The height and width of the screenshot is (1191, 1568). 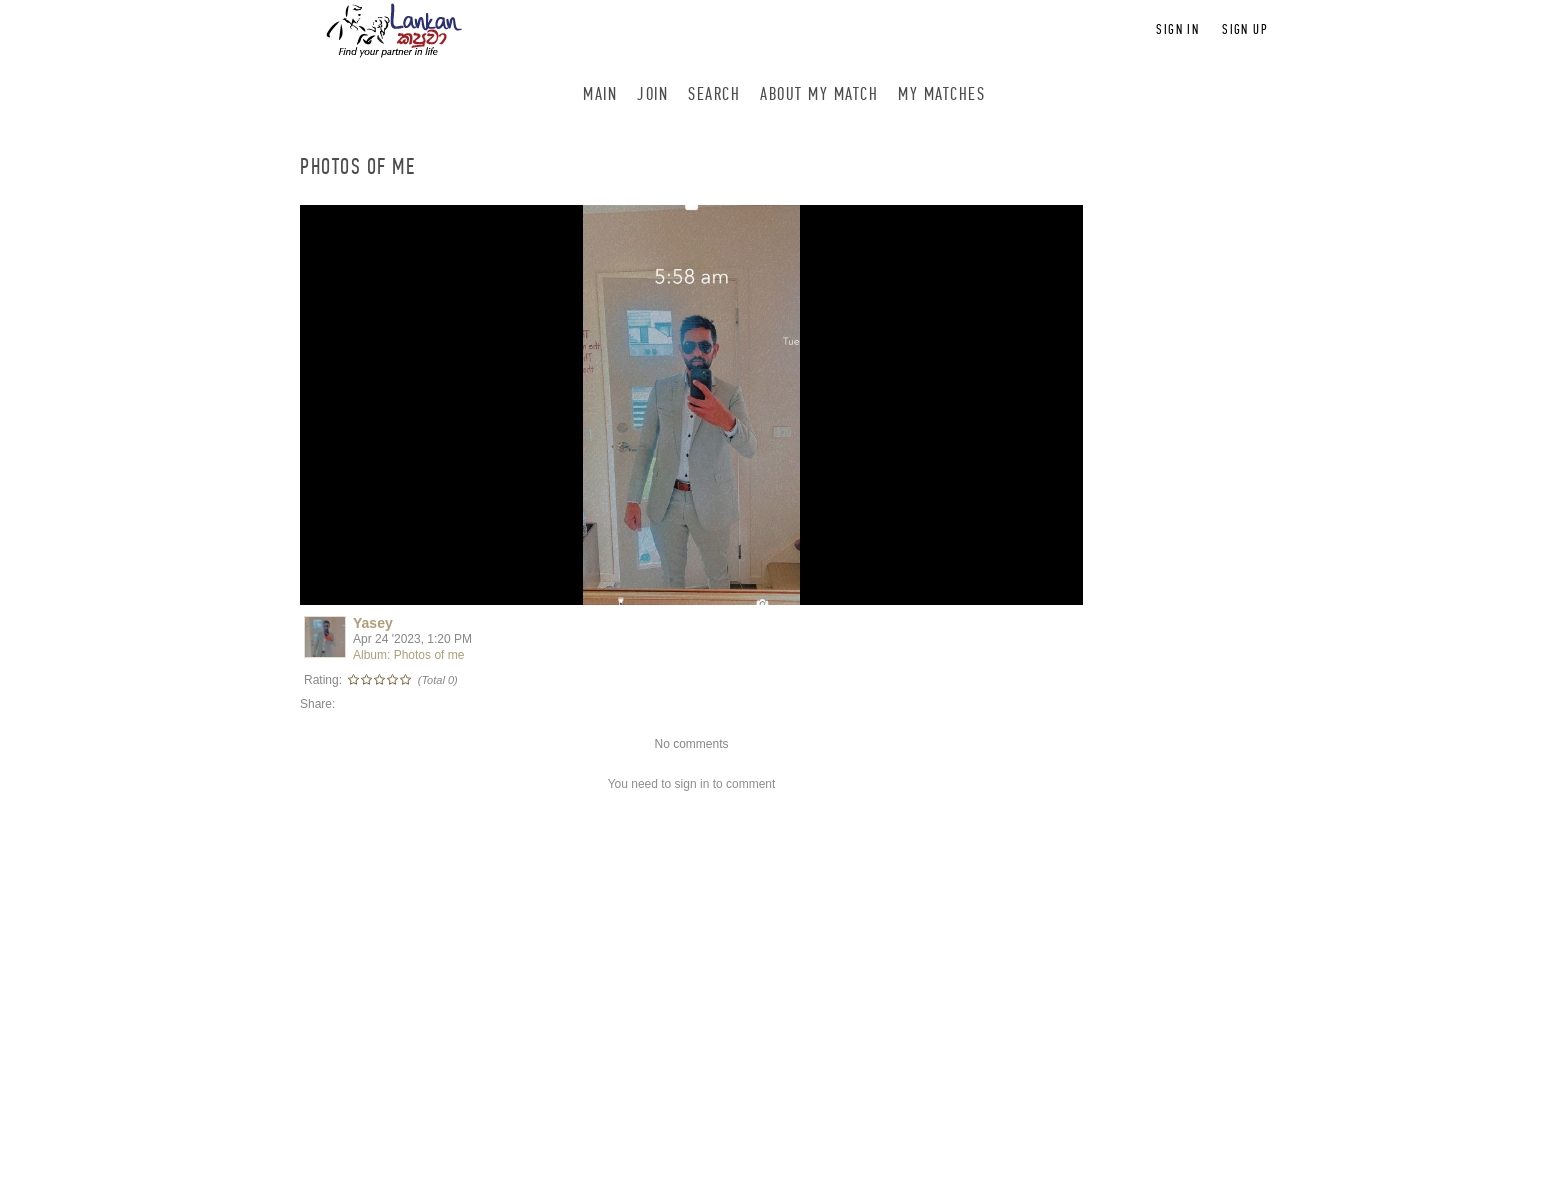 What do you see at coordinates (1245, 29) in the screenshot?
I see `Sign up` at bounding box center [1245, 29].